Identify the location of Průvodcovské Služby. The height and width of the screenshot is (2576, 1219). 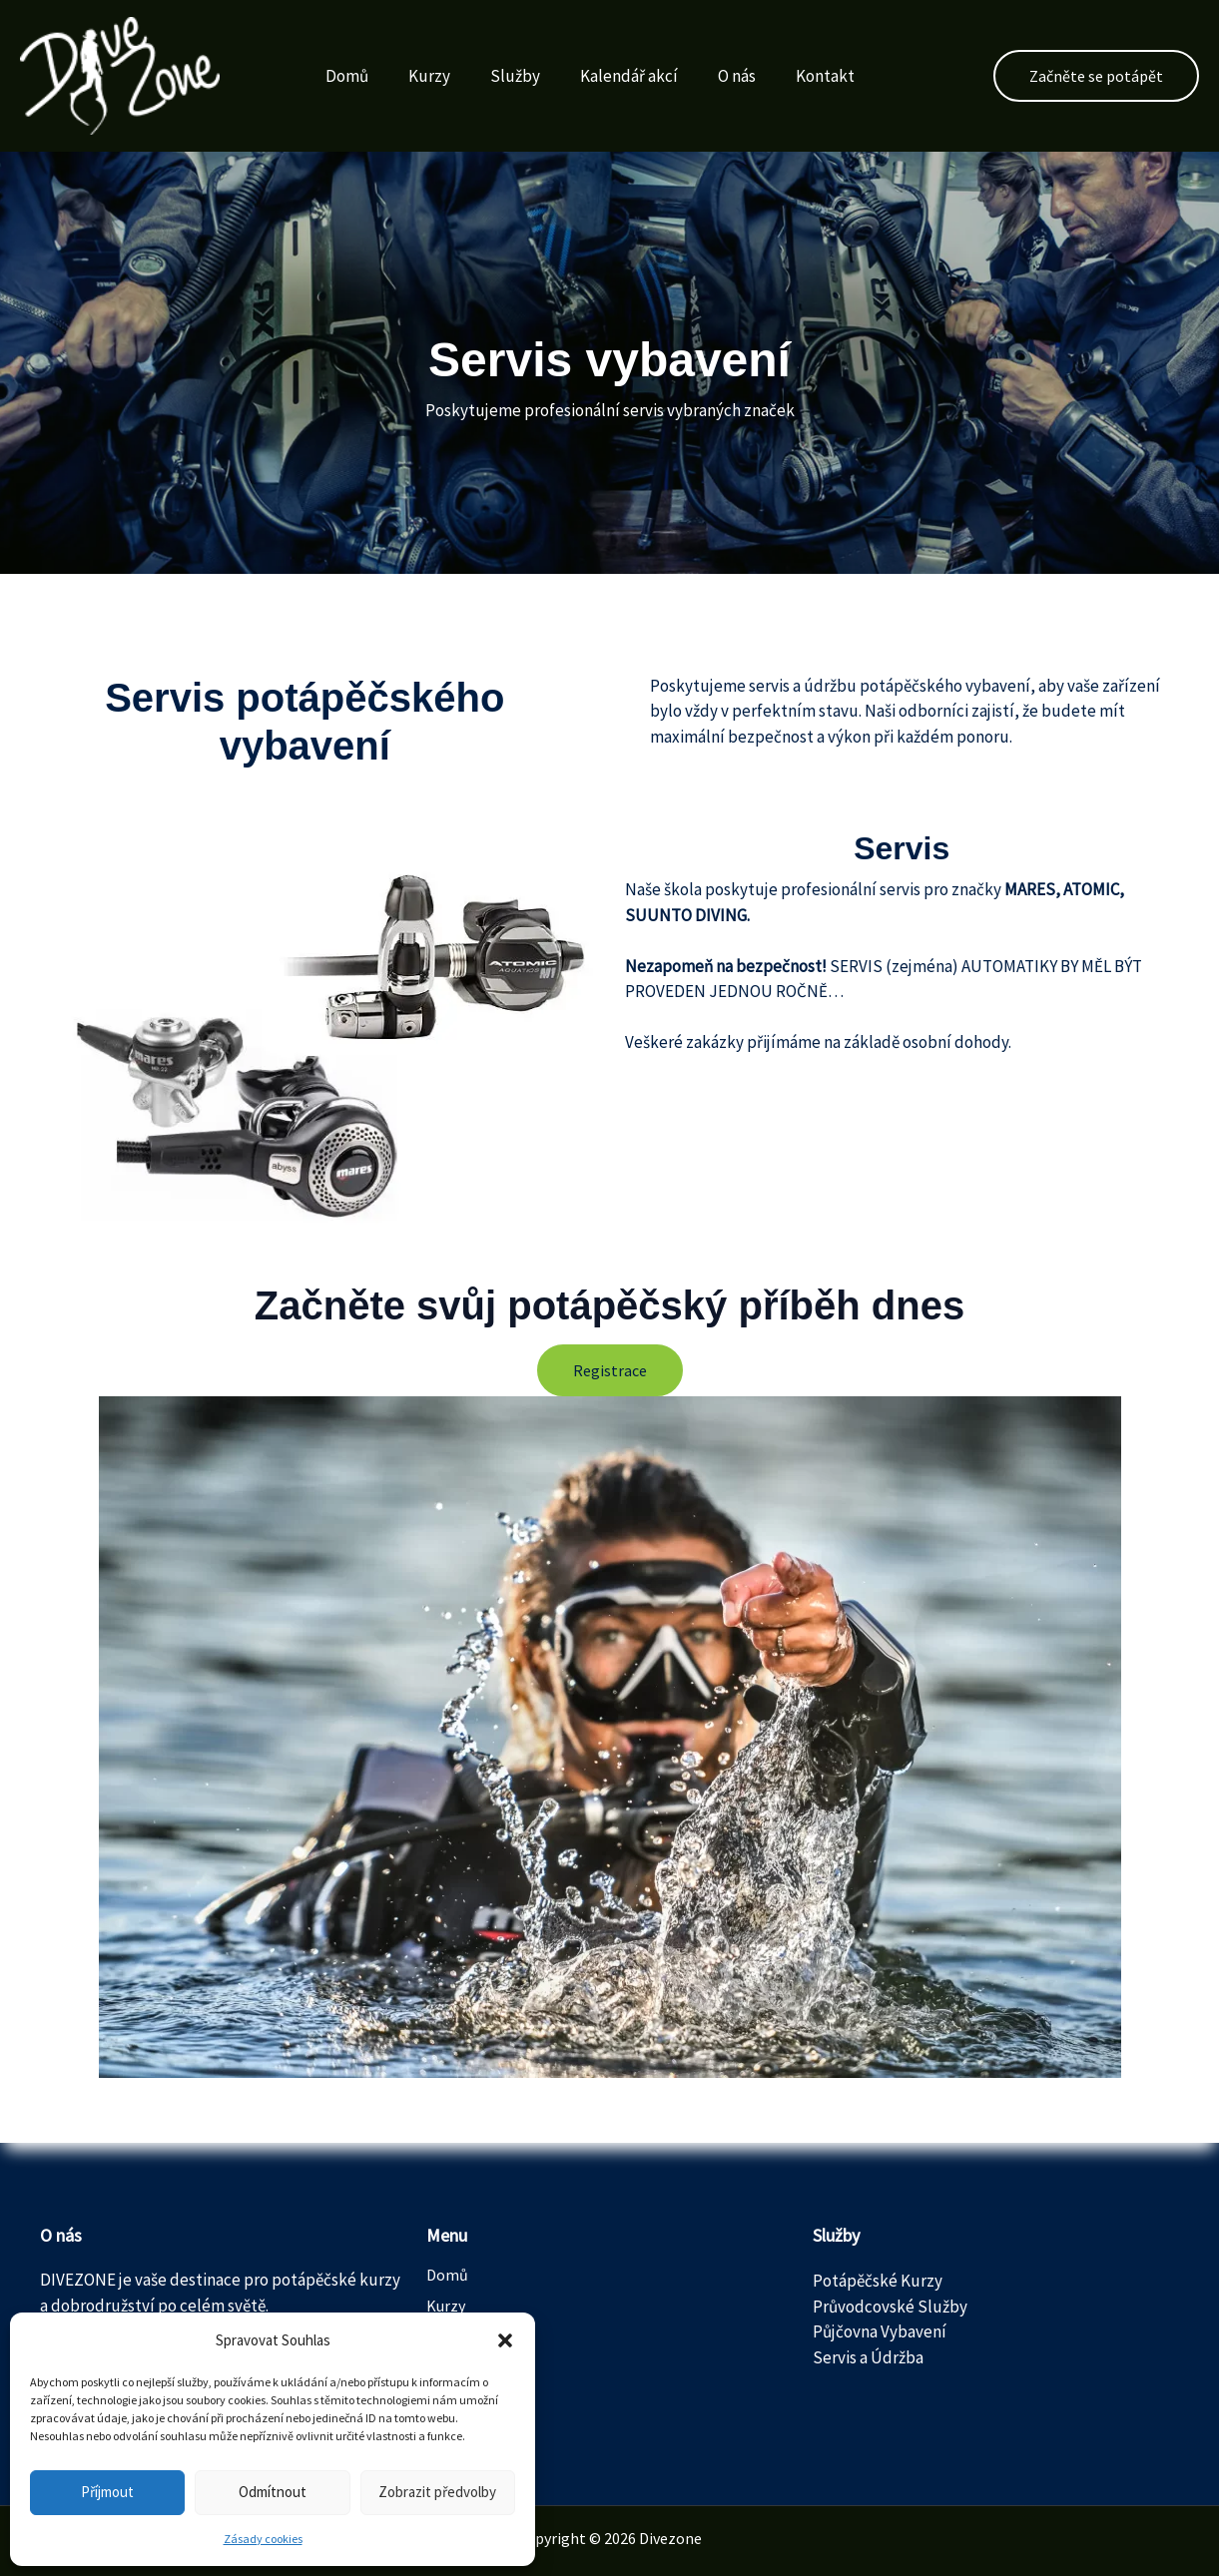
(890, 2307).